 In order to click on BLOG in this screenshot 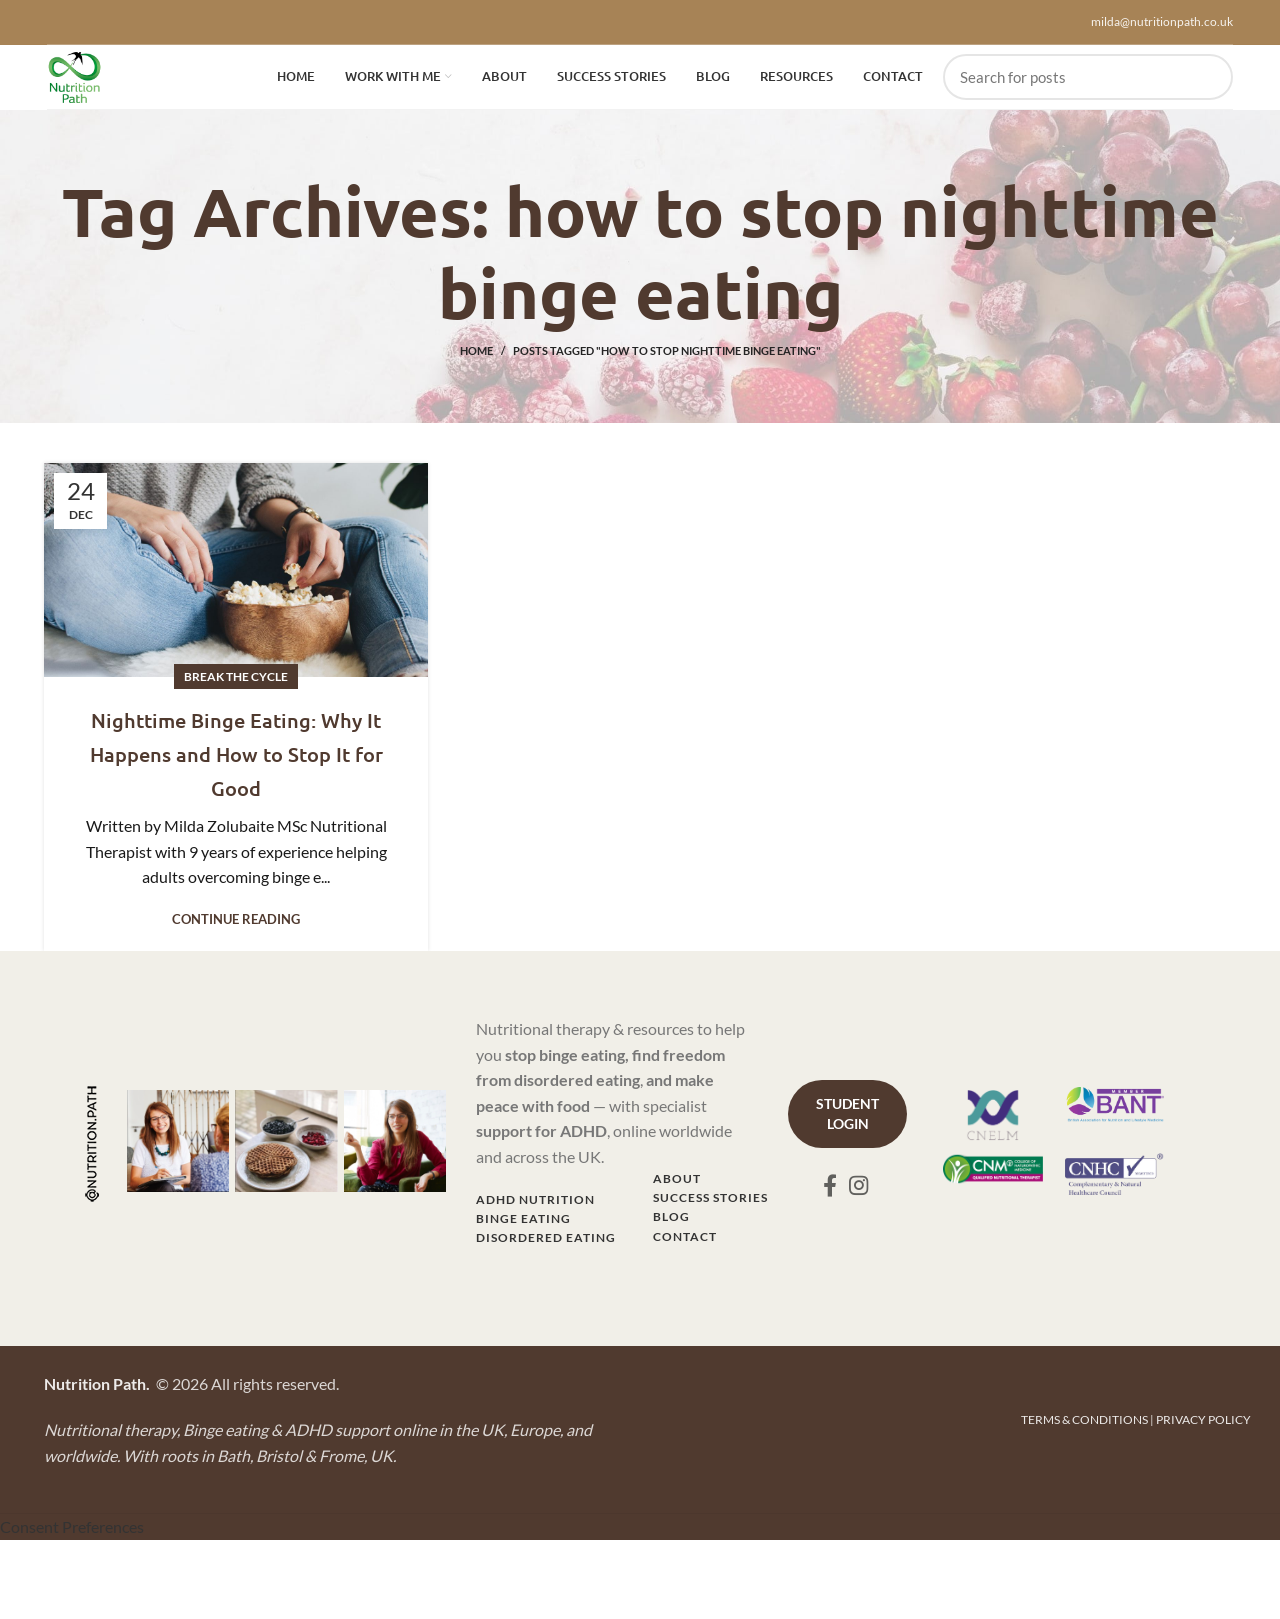, I will do `click(671, 1226)`.